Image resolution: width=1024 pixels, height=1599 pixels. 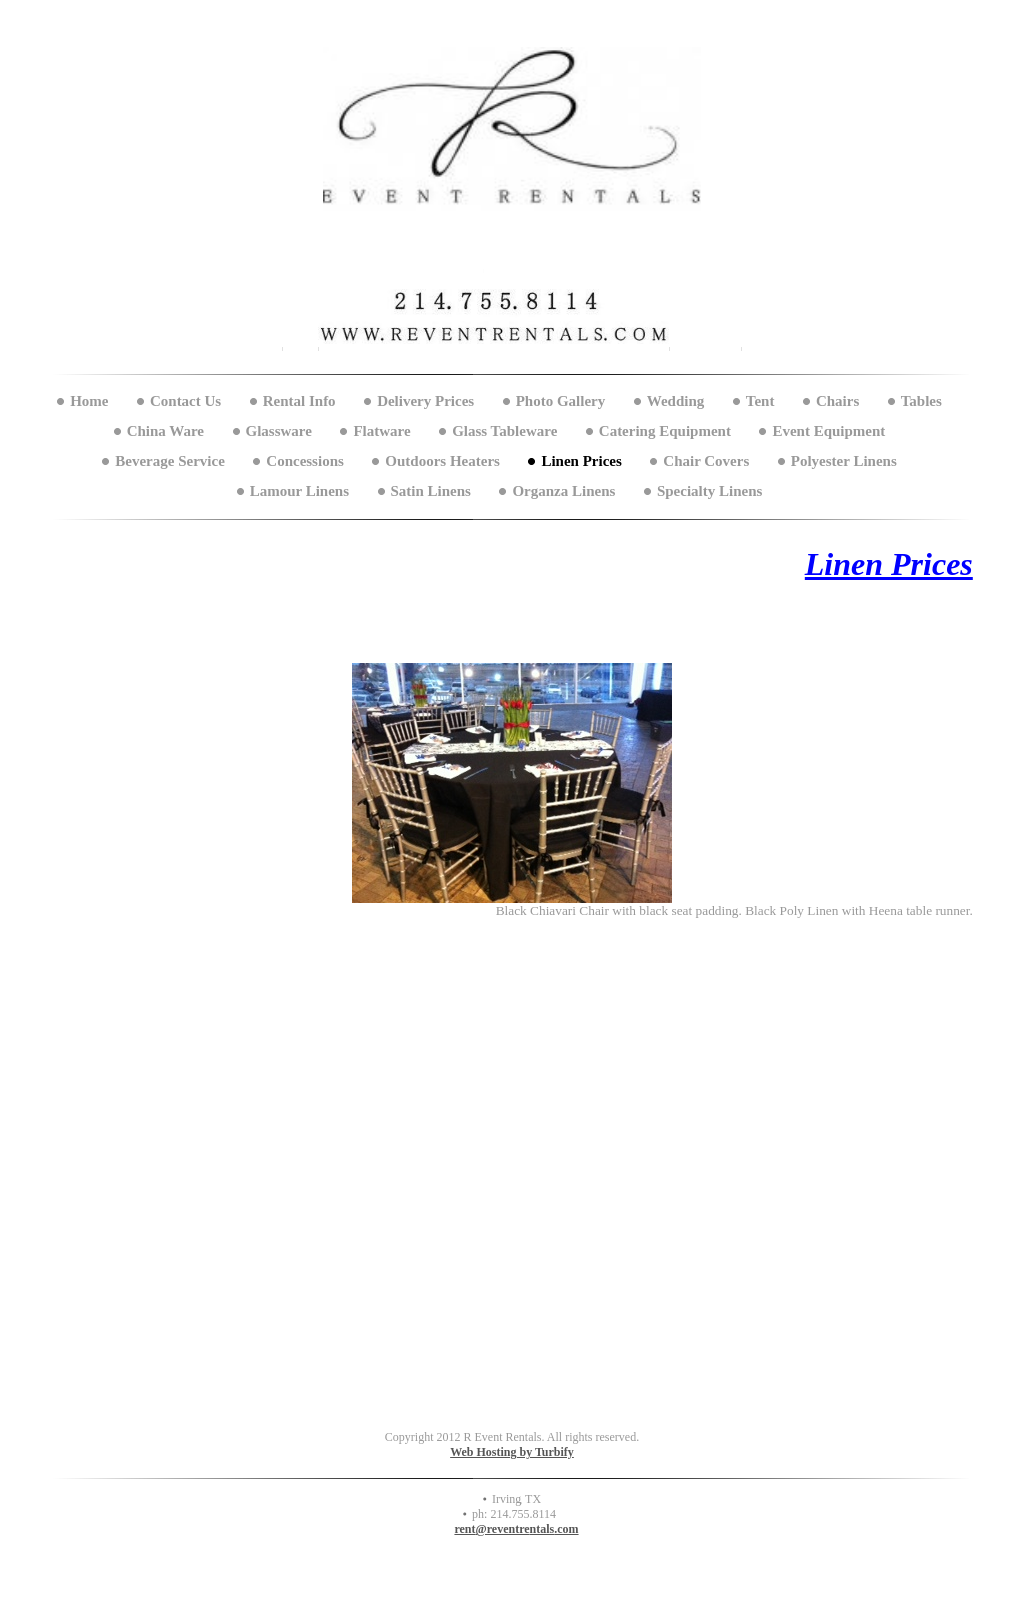 What do you see at coordinates (504, 431) in the screenshot?
I see `Glass Tableware` at bounding box center [504, 431].